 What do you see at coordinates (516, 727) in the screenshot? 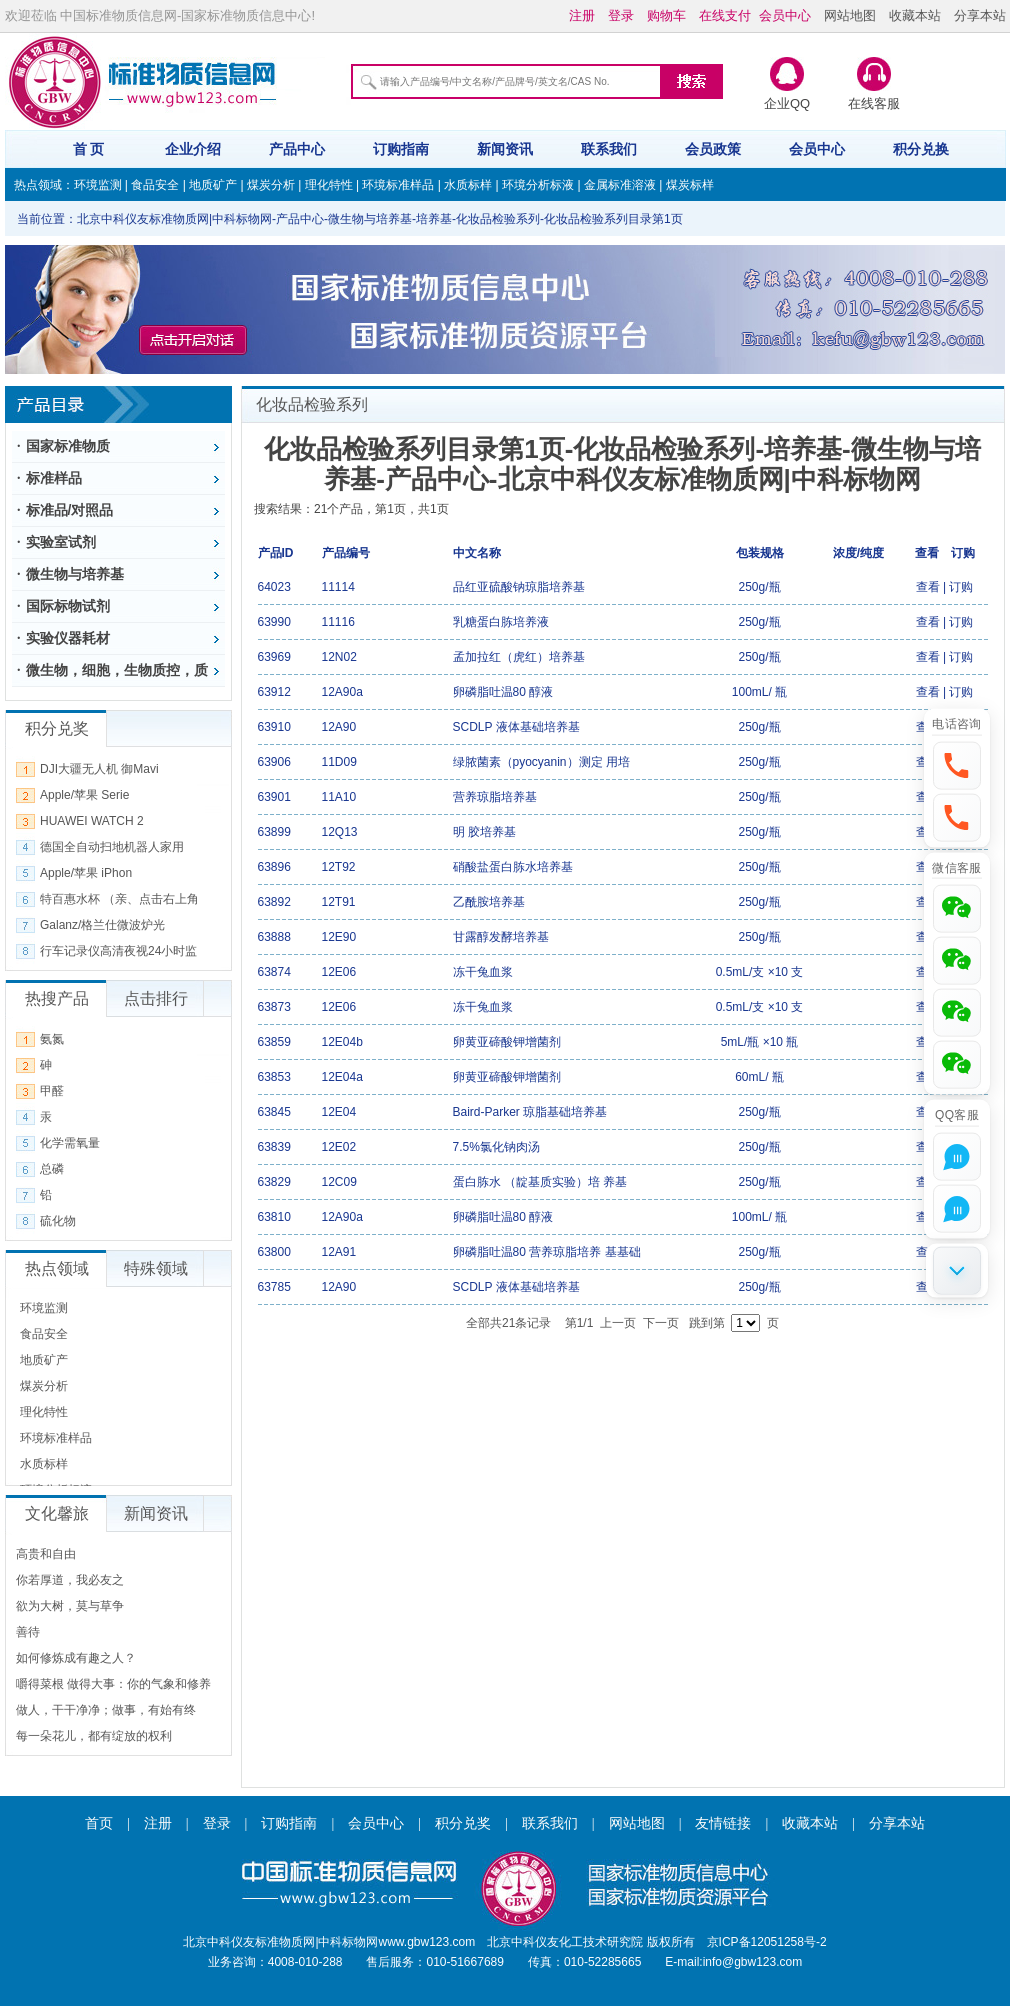
I see `SCDLP 液体基础培养基` at bounding box center [516, 727].